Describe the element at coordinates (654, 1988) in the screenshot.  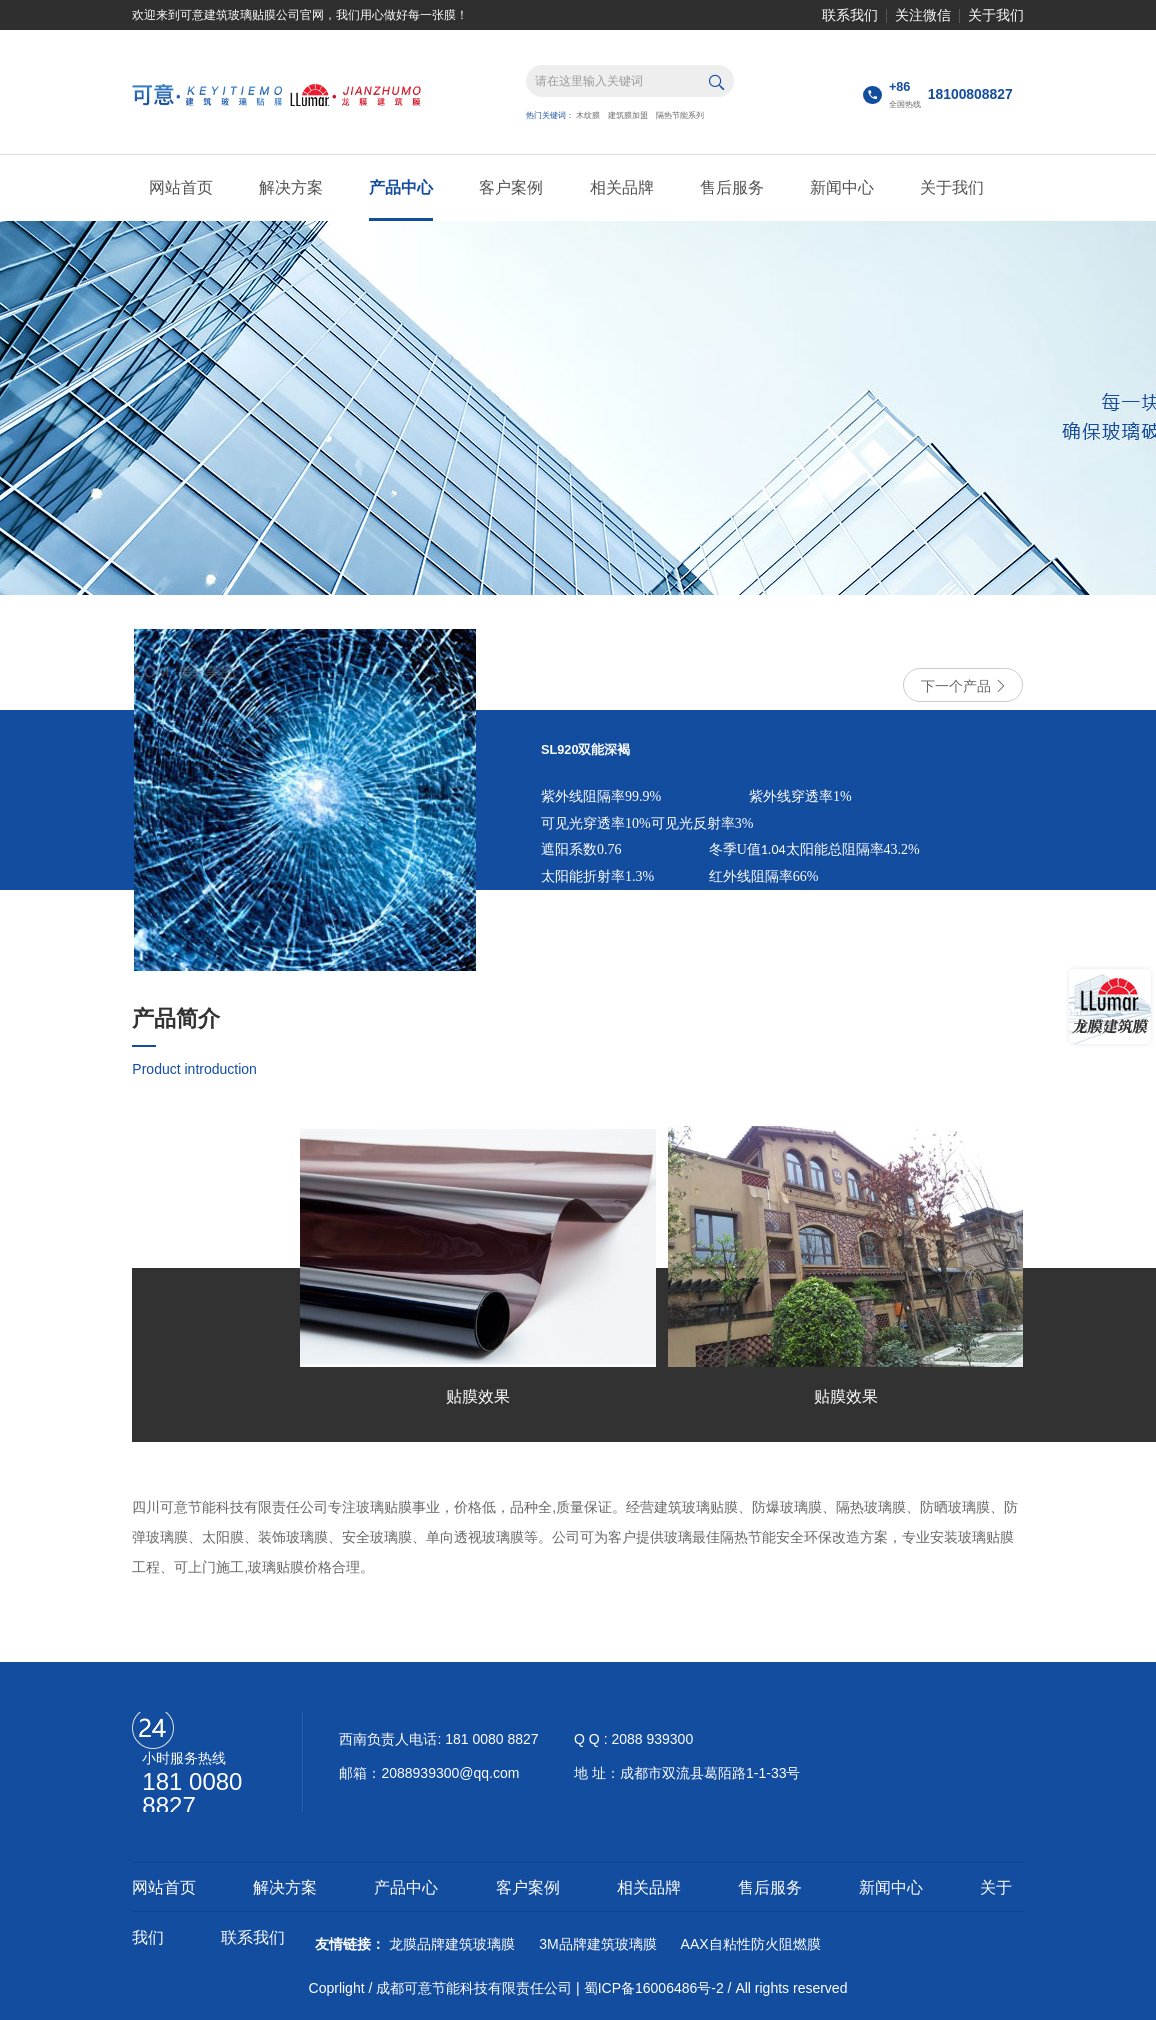
I see `蜀ICP备16006486号-2` at that location.